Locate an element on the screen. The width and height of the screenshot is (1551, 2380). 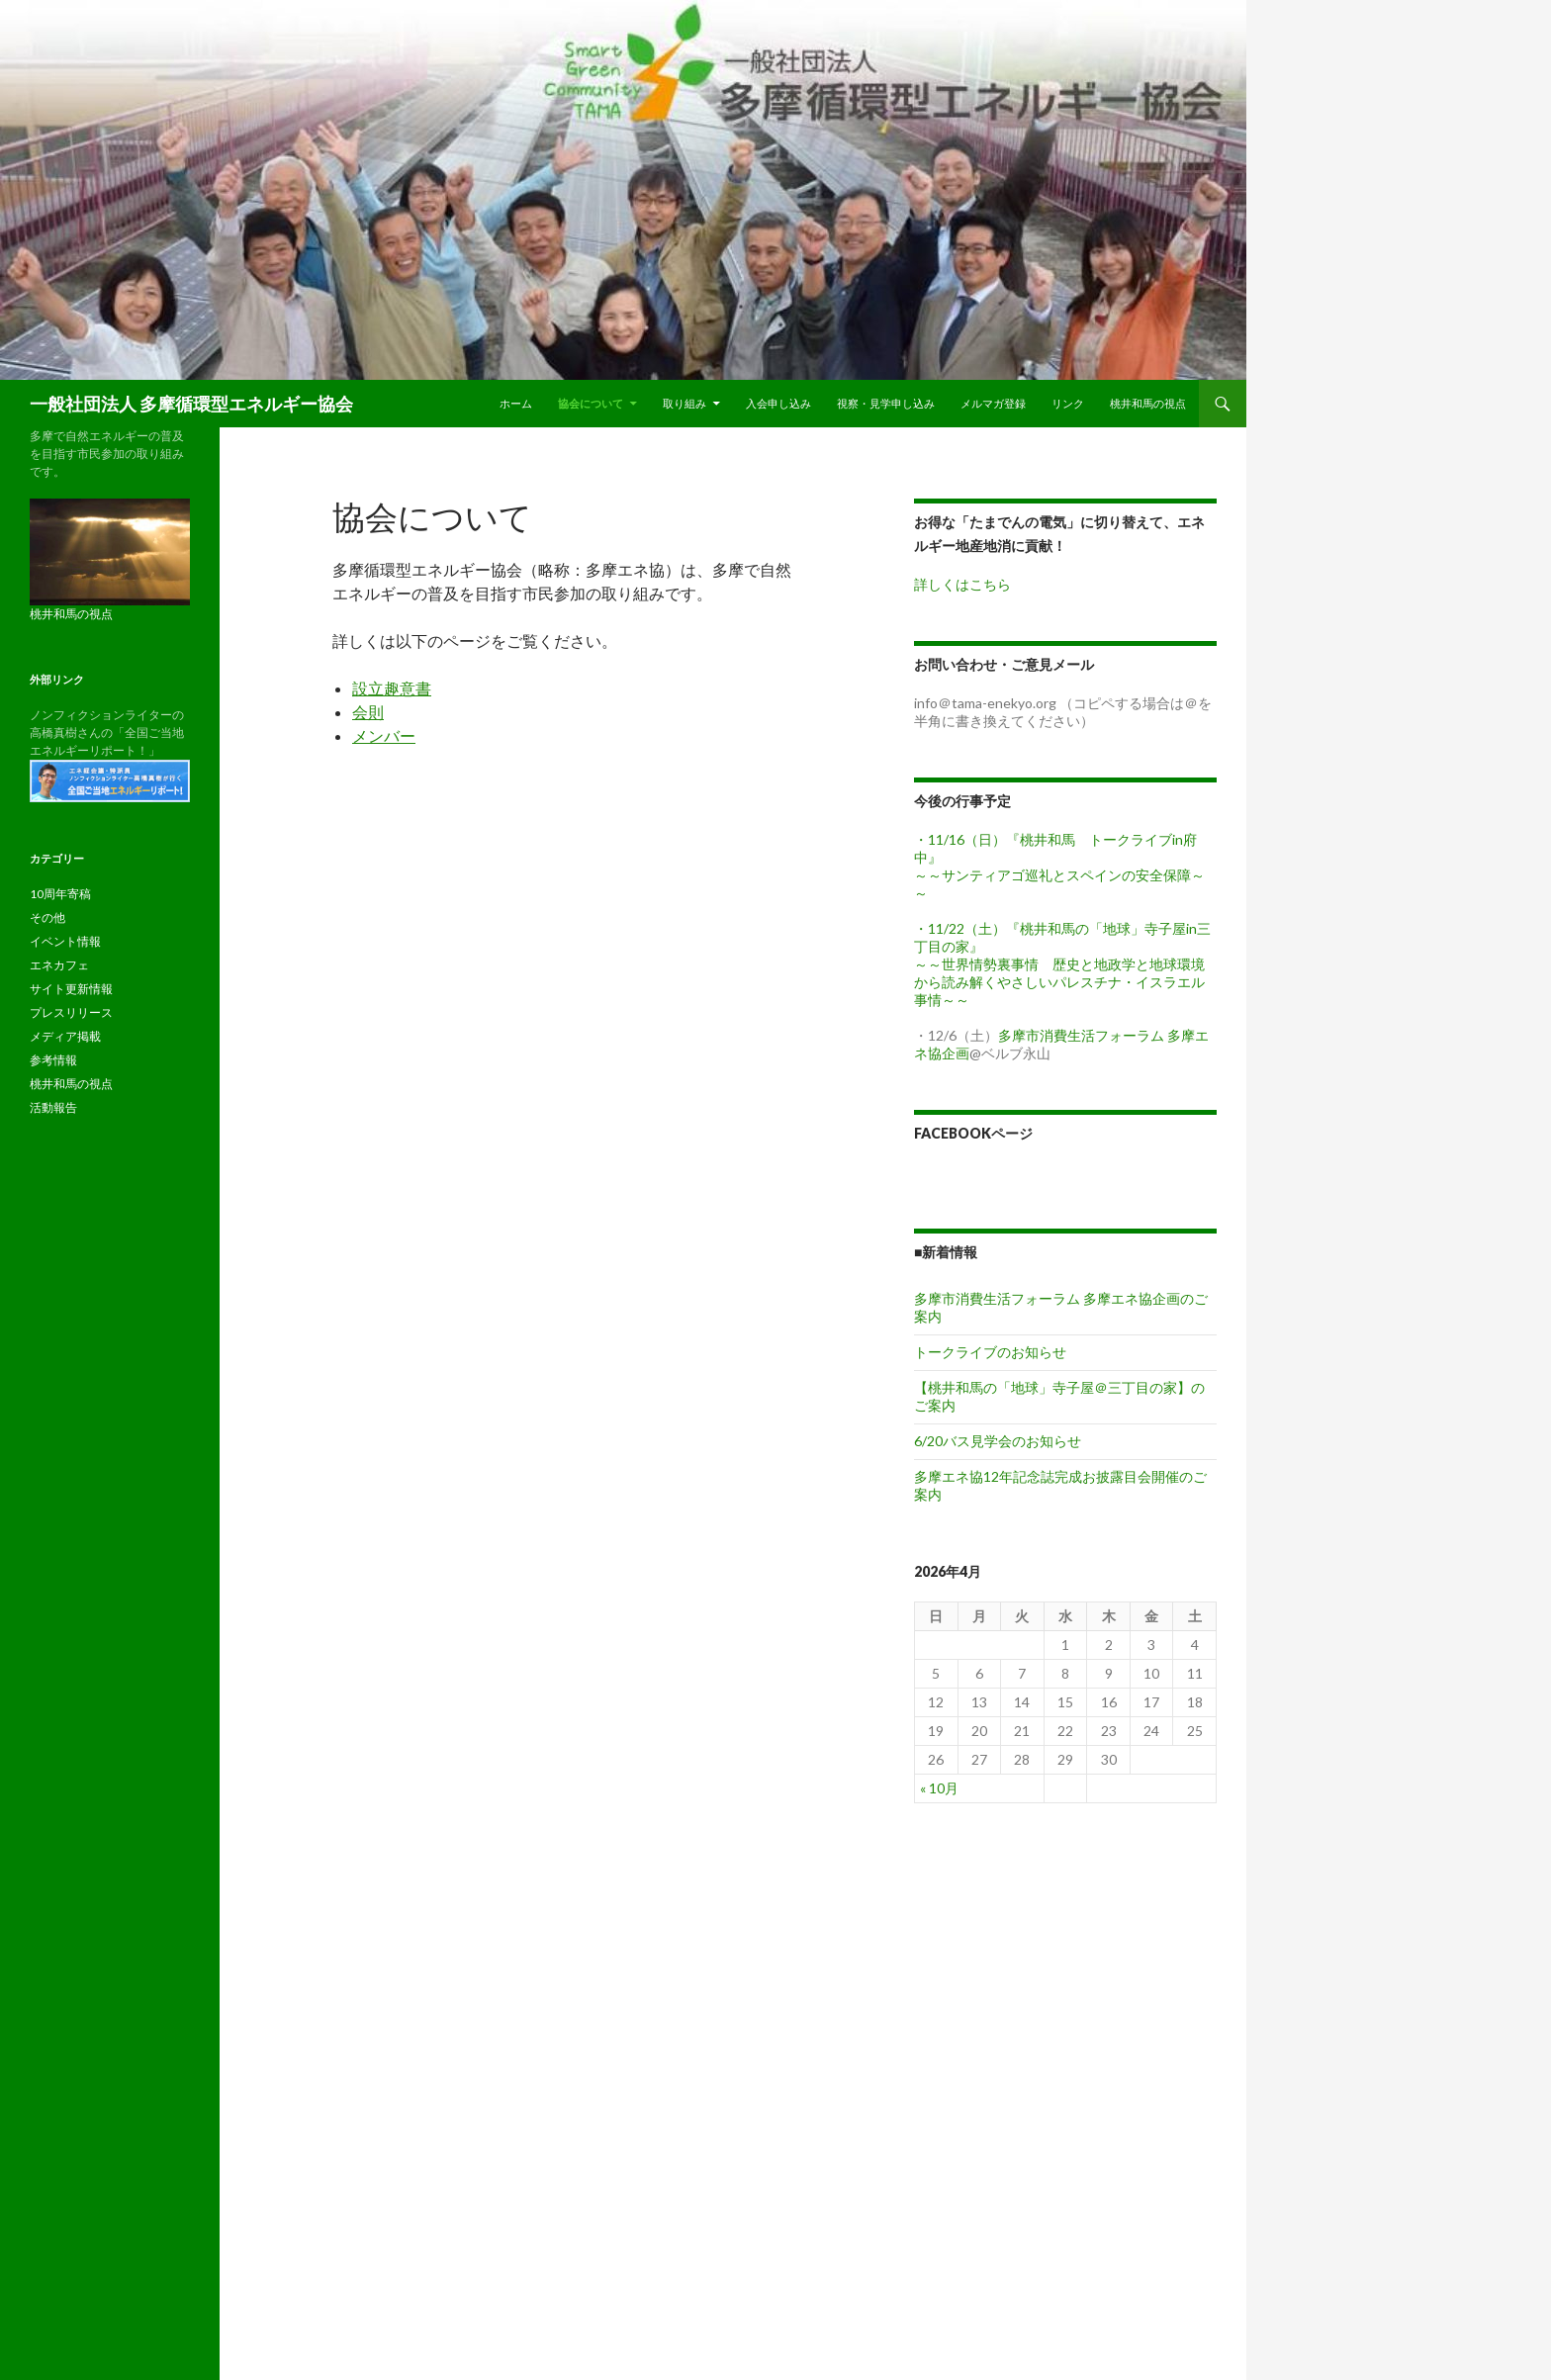
メディア掲載 is located at coordinates (65, 1036).